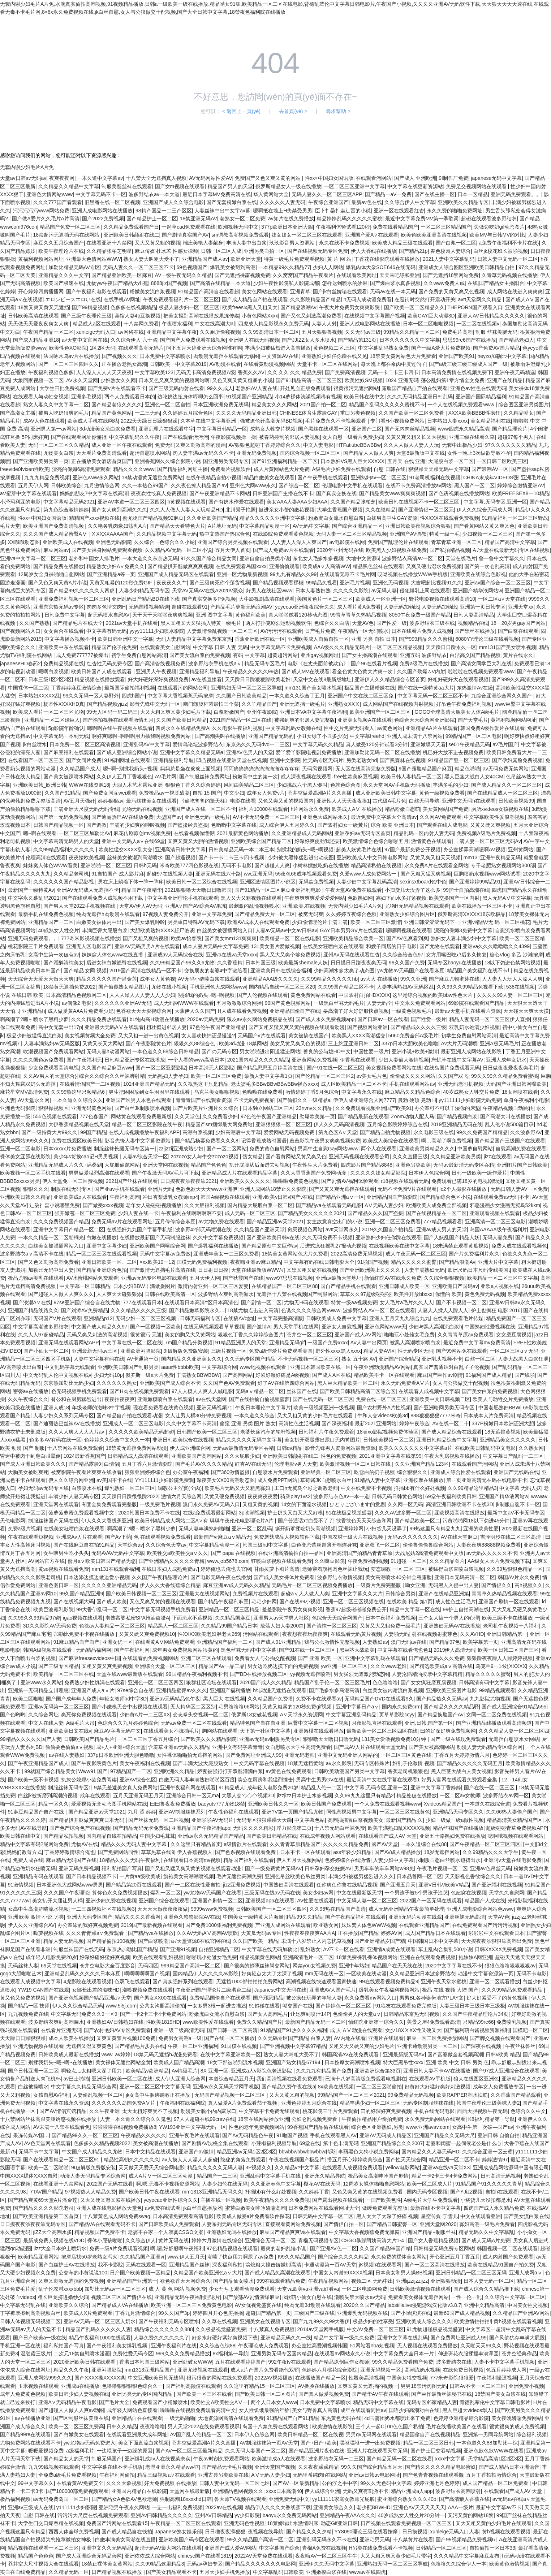 This screenshot has height=2576, width=551. What do you see at coordinates (112, 534) in the screenshot?
I see `ⅩXXXXAAAA国产` at bounding box center [112, 534].